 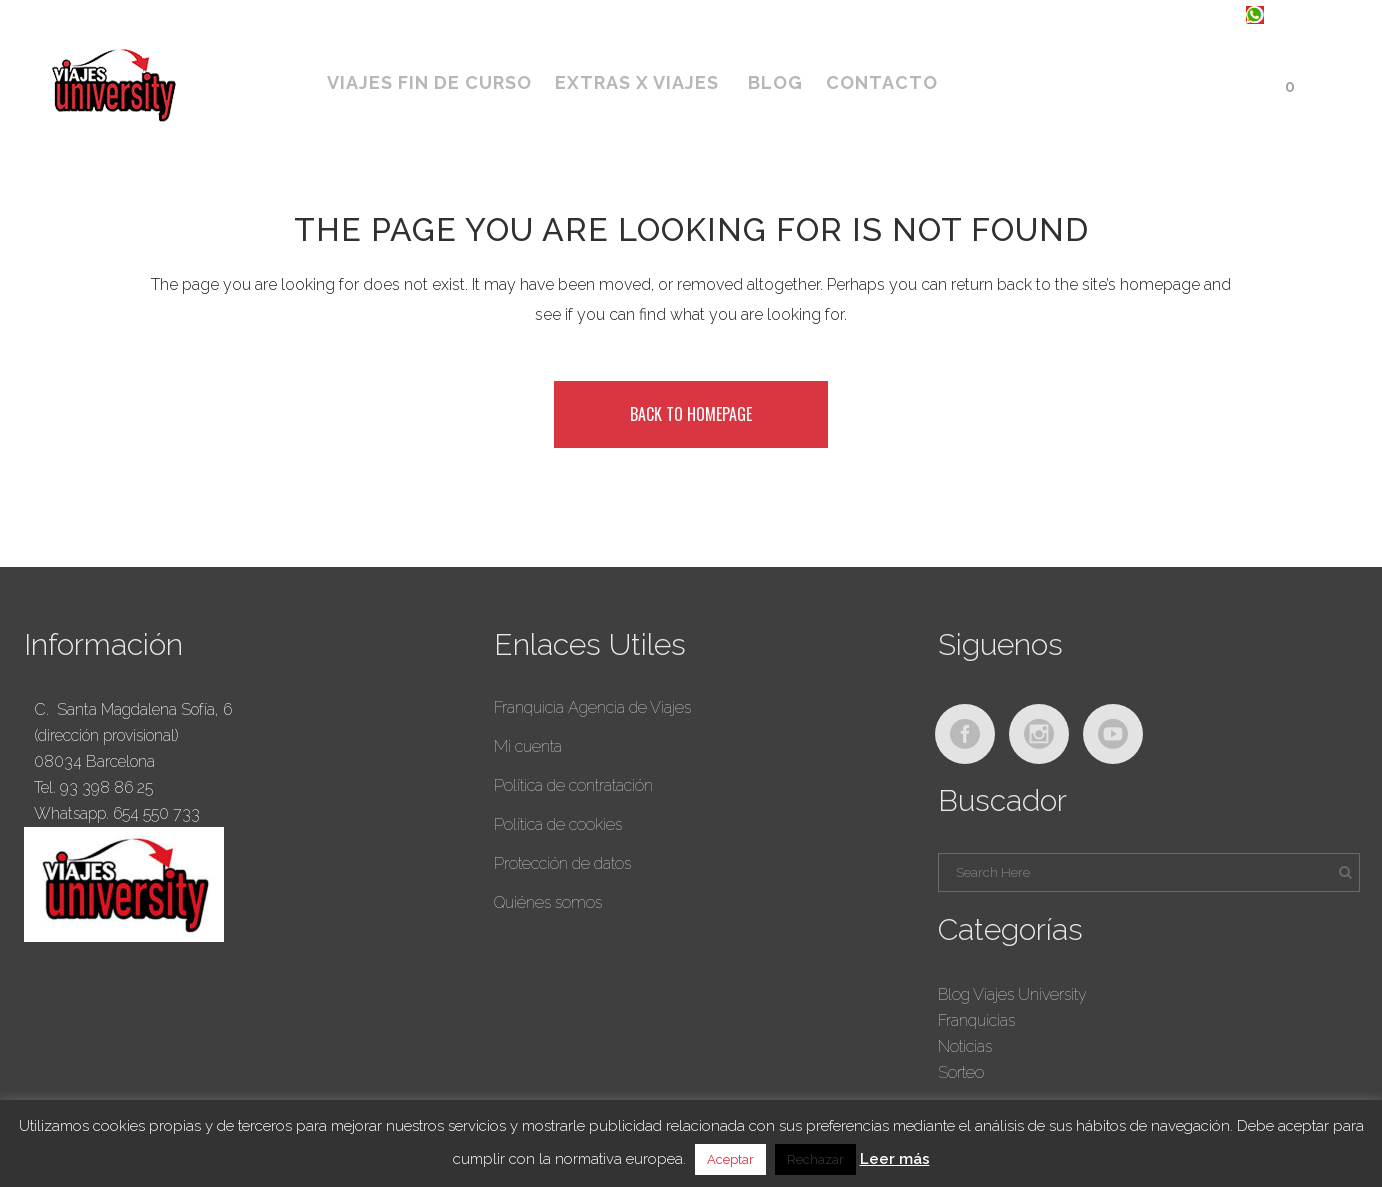 What do you see at coordinates (1012, 994) in the screenshot?
I see `Blog Viajes University` at bounding box center [1012, 994].